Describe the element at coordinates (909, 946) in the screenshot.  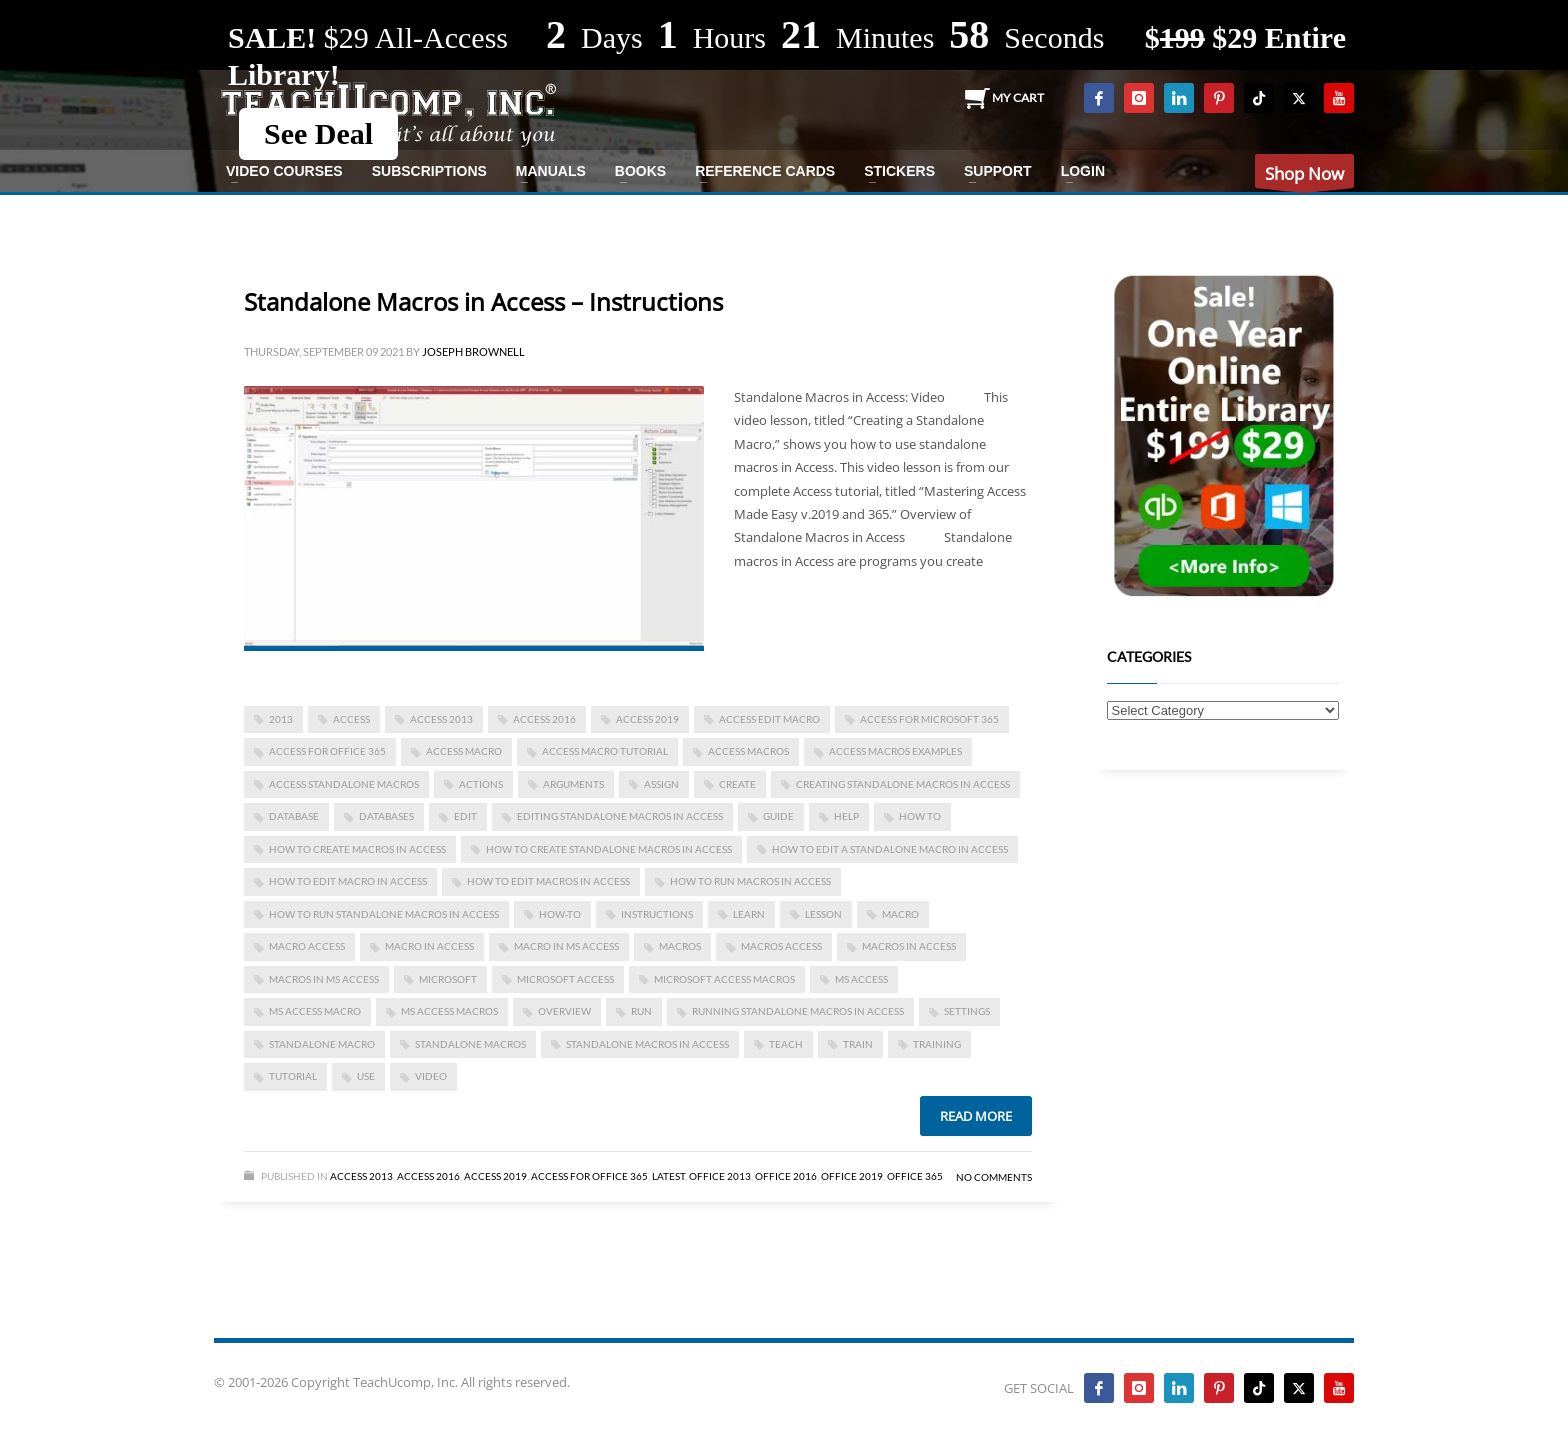
I see `macros in access` at that location.